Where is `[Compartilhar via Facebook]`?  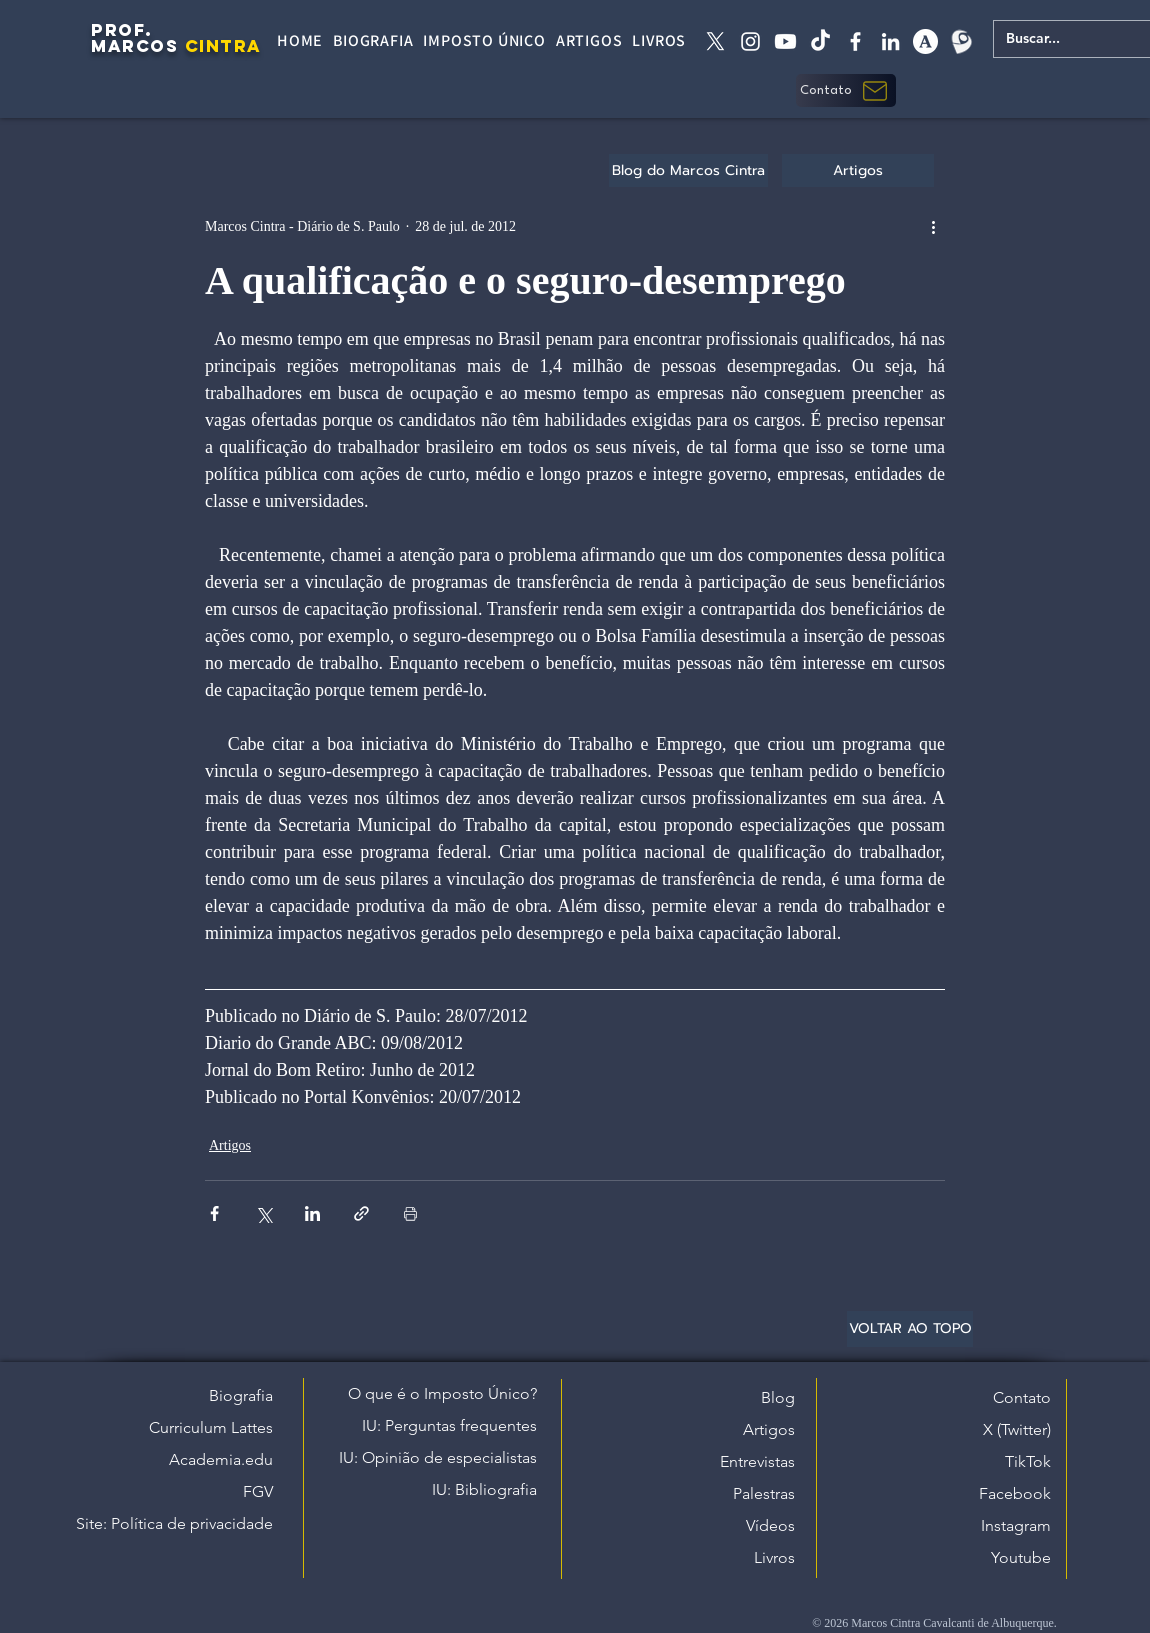 [Compartilhar via Facebook] is located at coordinates (214, 1213).